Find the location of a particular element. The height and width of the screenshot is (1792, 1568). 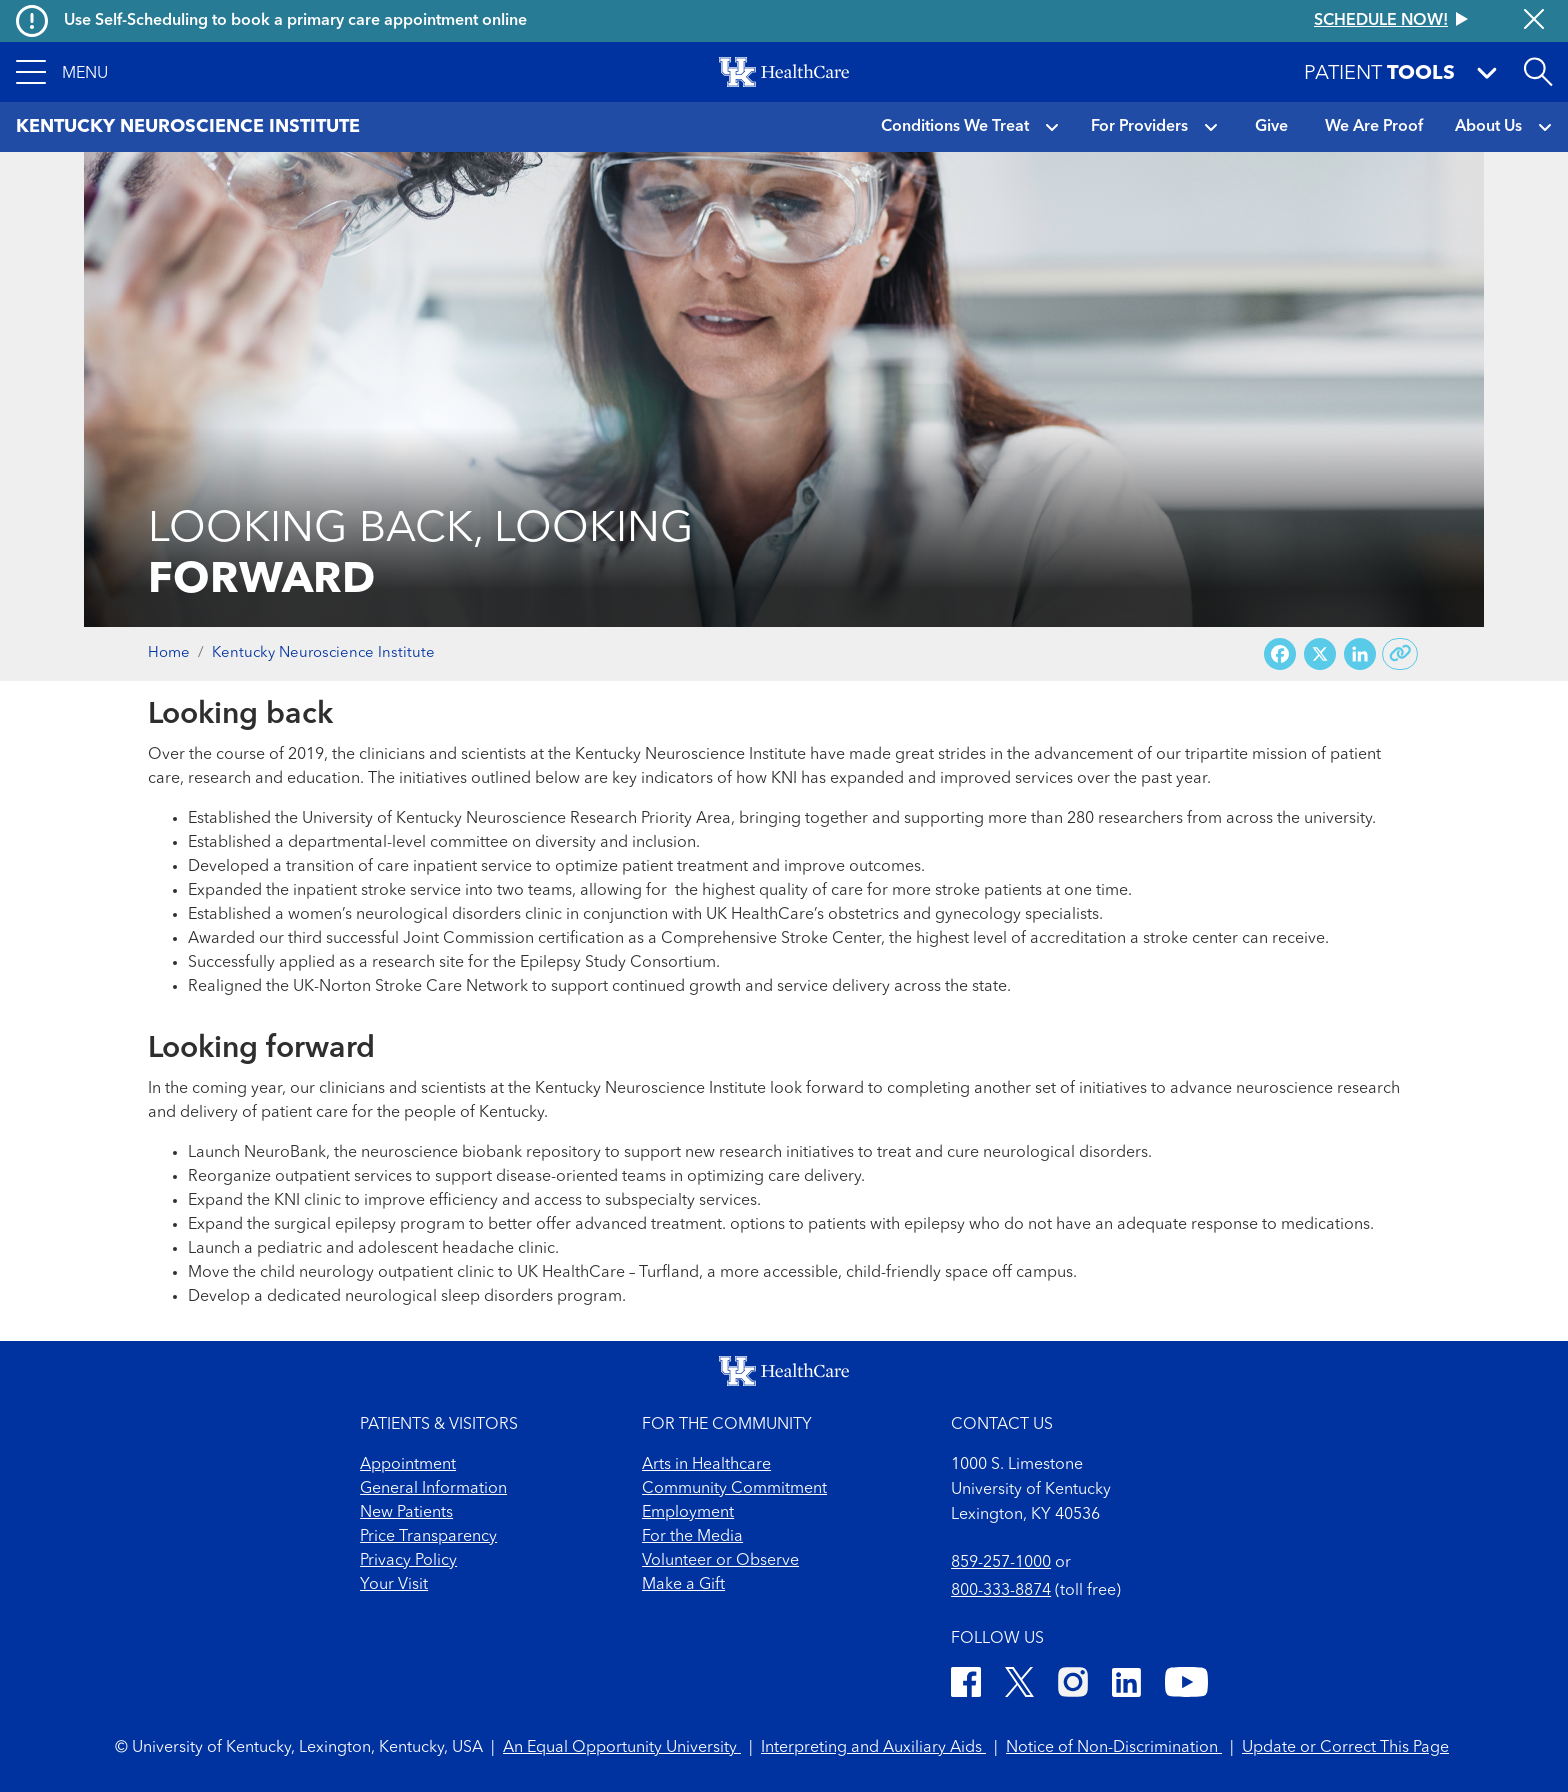

[LinkedIn] is located at coordinates (1126, 1685).